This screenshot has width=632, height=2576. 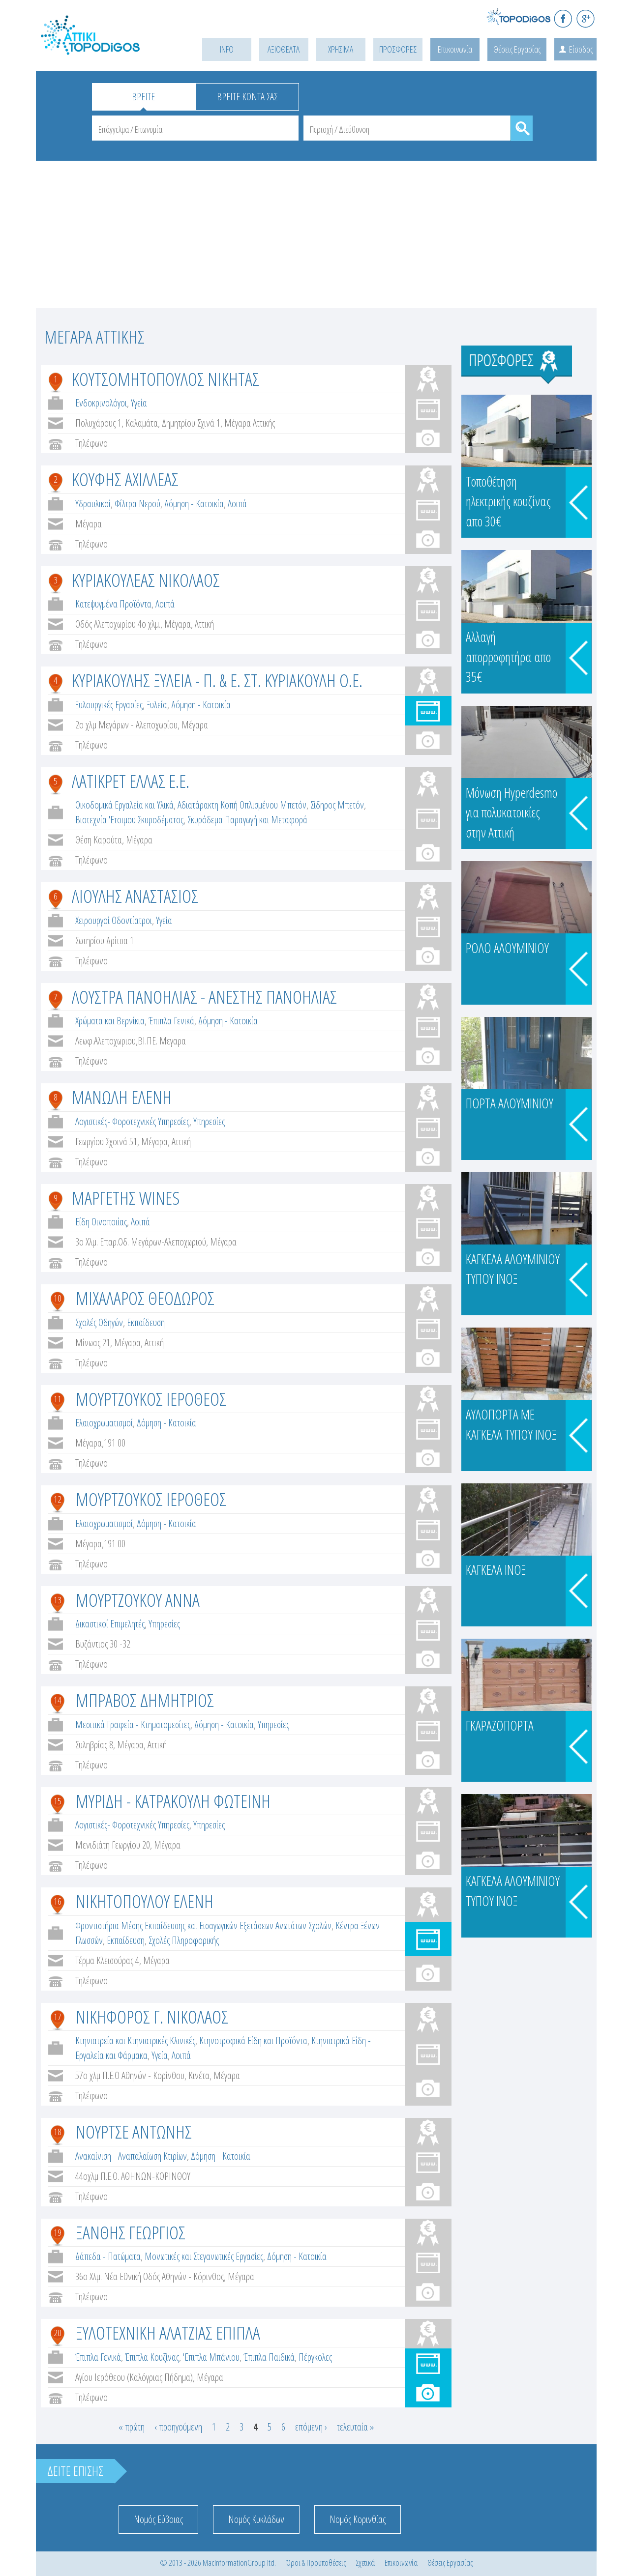 What do you see at coordinates (125, 479) in the screenshot?
I see `ΚΟΥΦΗΣ ΑΧΙΛΛΕΑΣ` at bounding box center [125, 479].